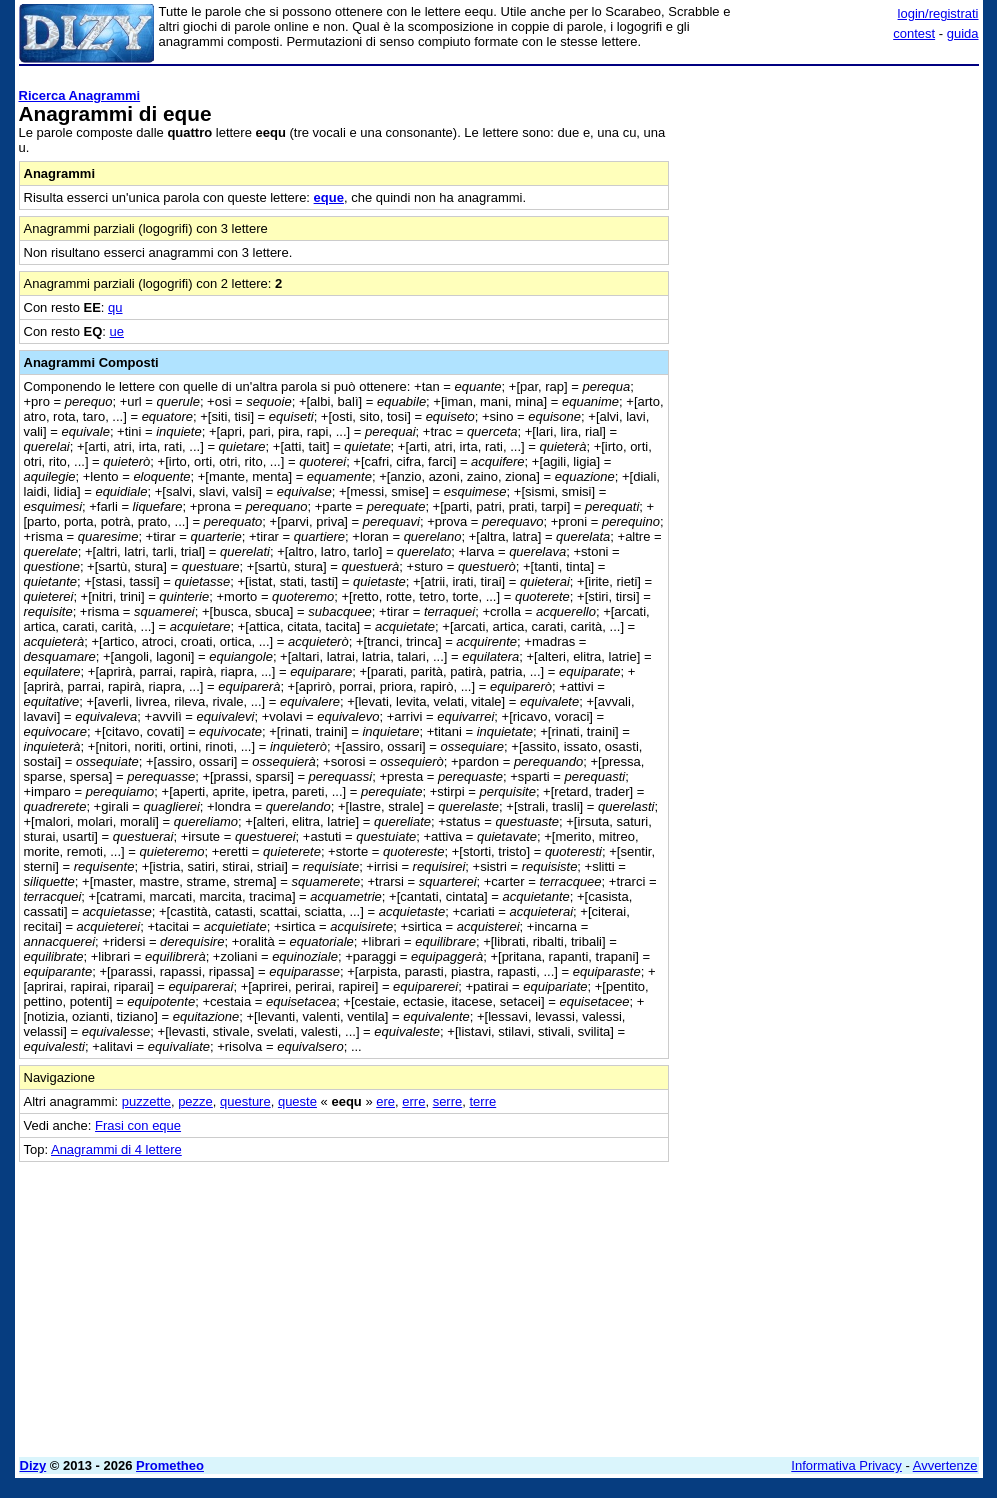 The image size is (997, 1498). I want to click on puzzette, so click(146, 1101).